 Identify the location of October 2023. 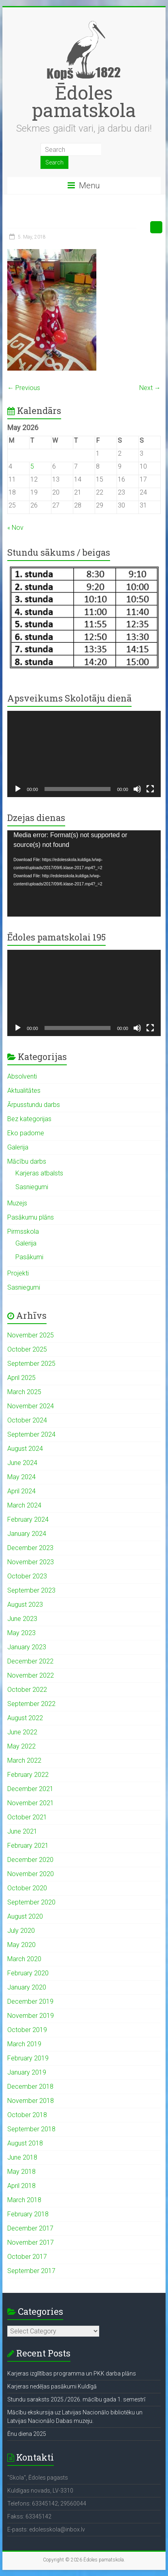
(27, 1576).